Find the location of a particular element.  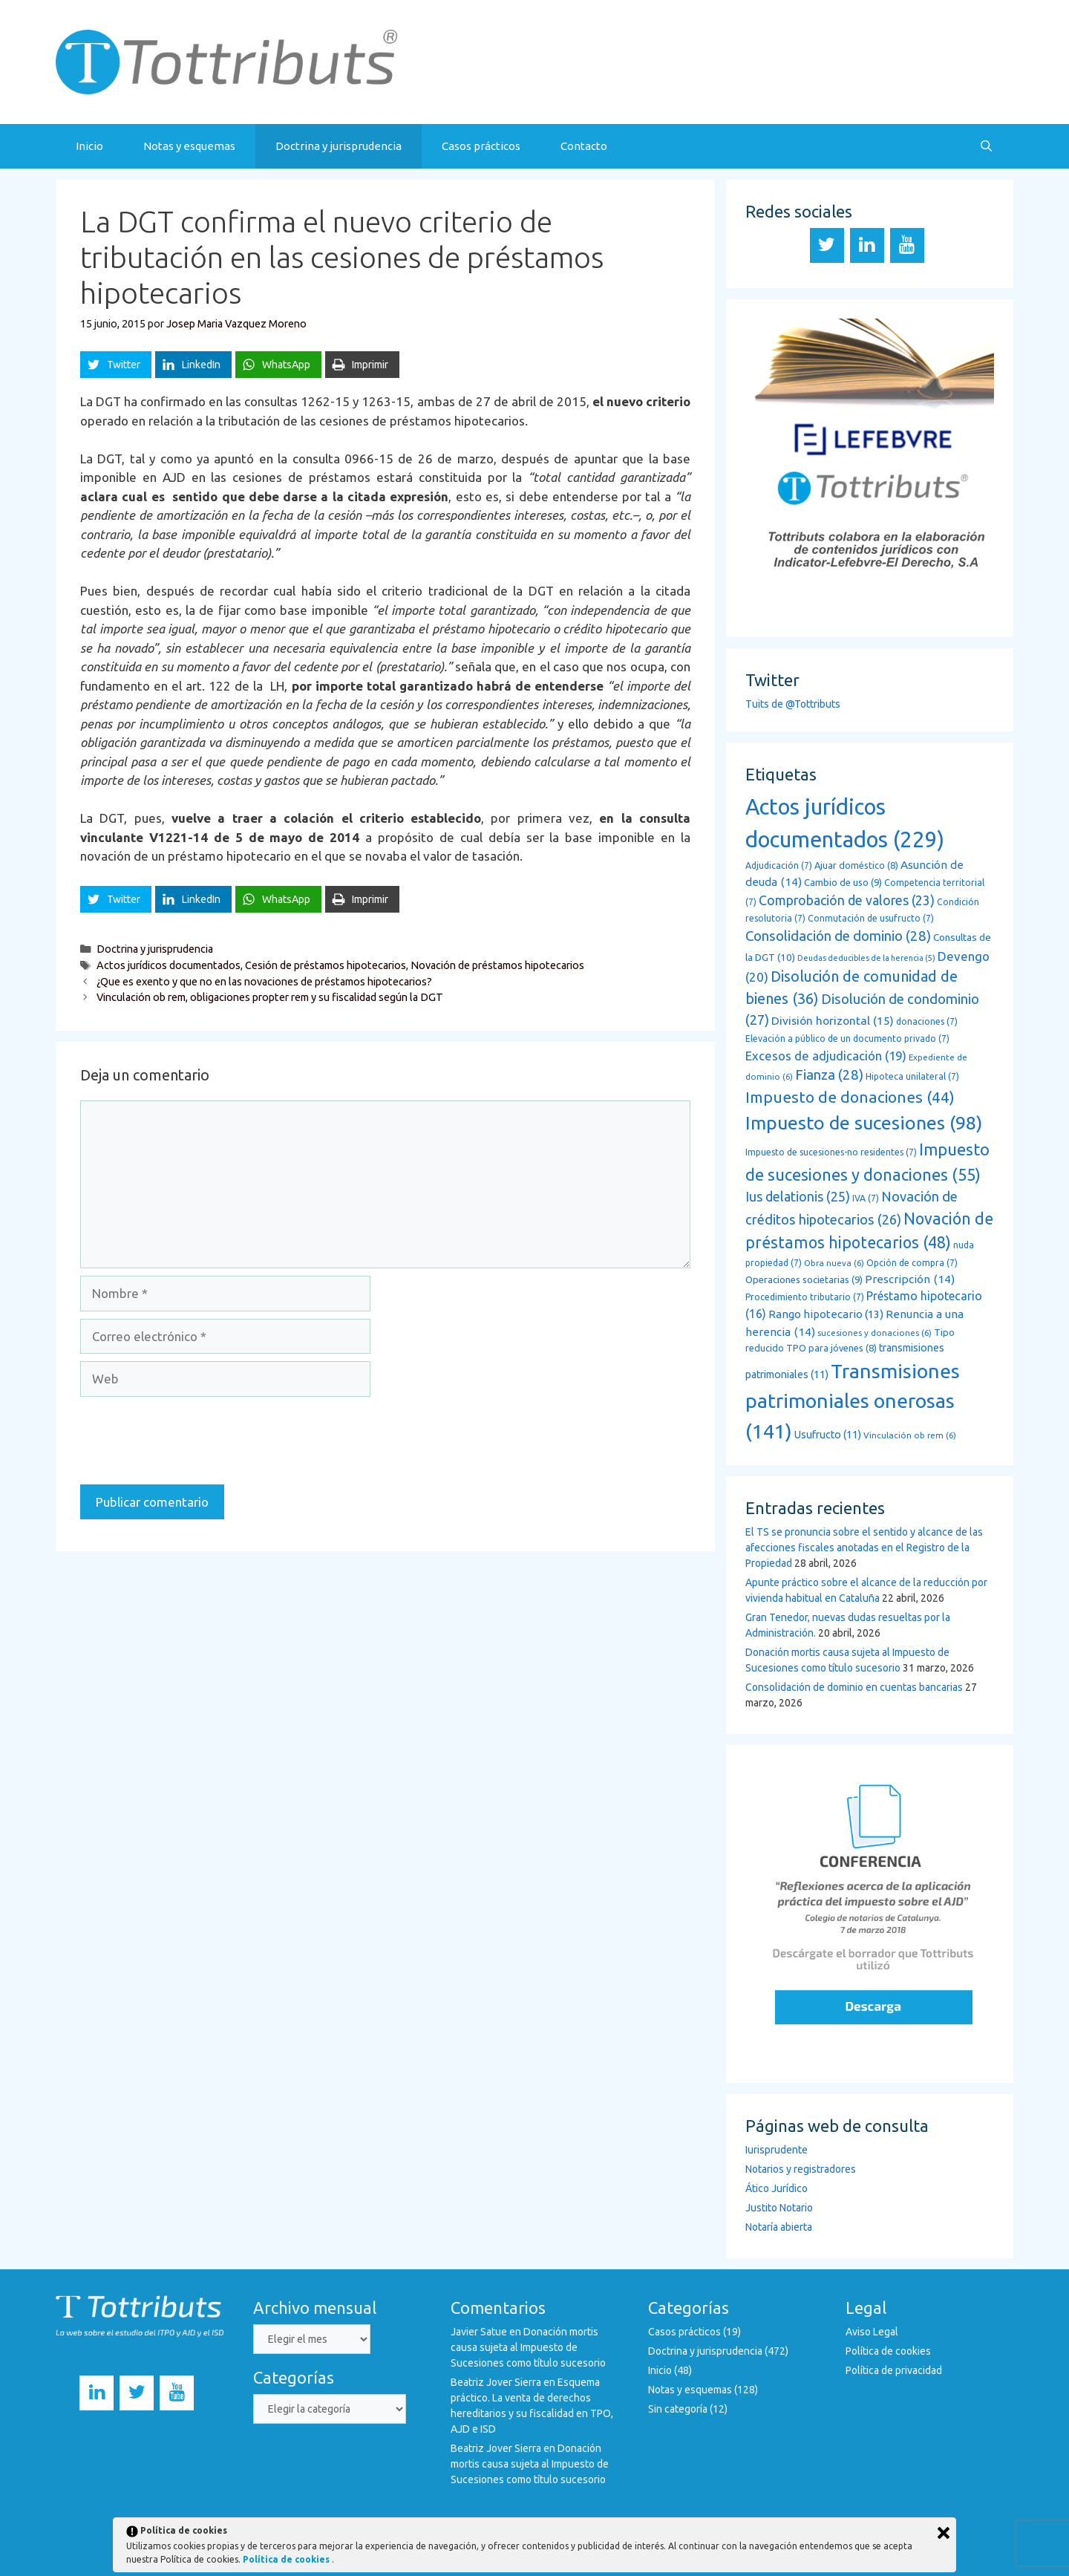

Notarios y registradores is located at coordinates (800, 2169).